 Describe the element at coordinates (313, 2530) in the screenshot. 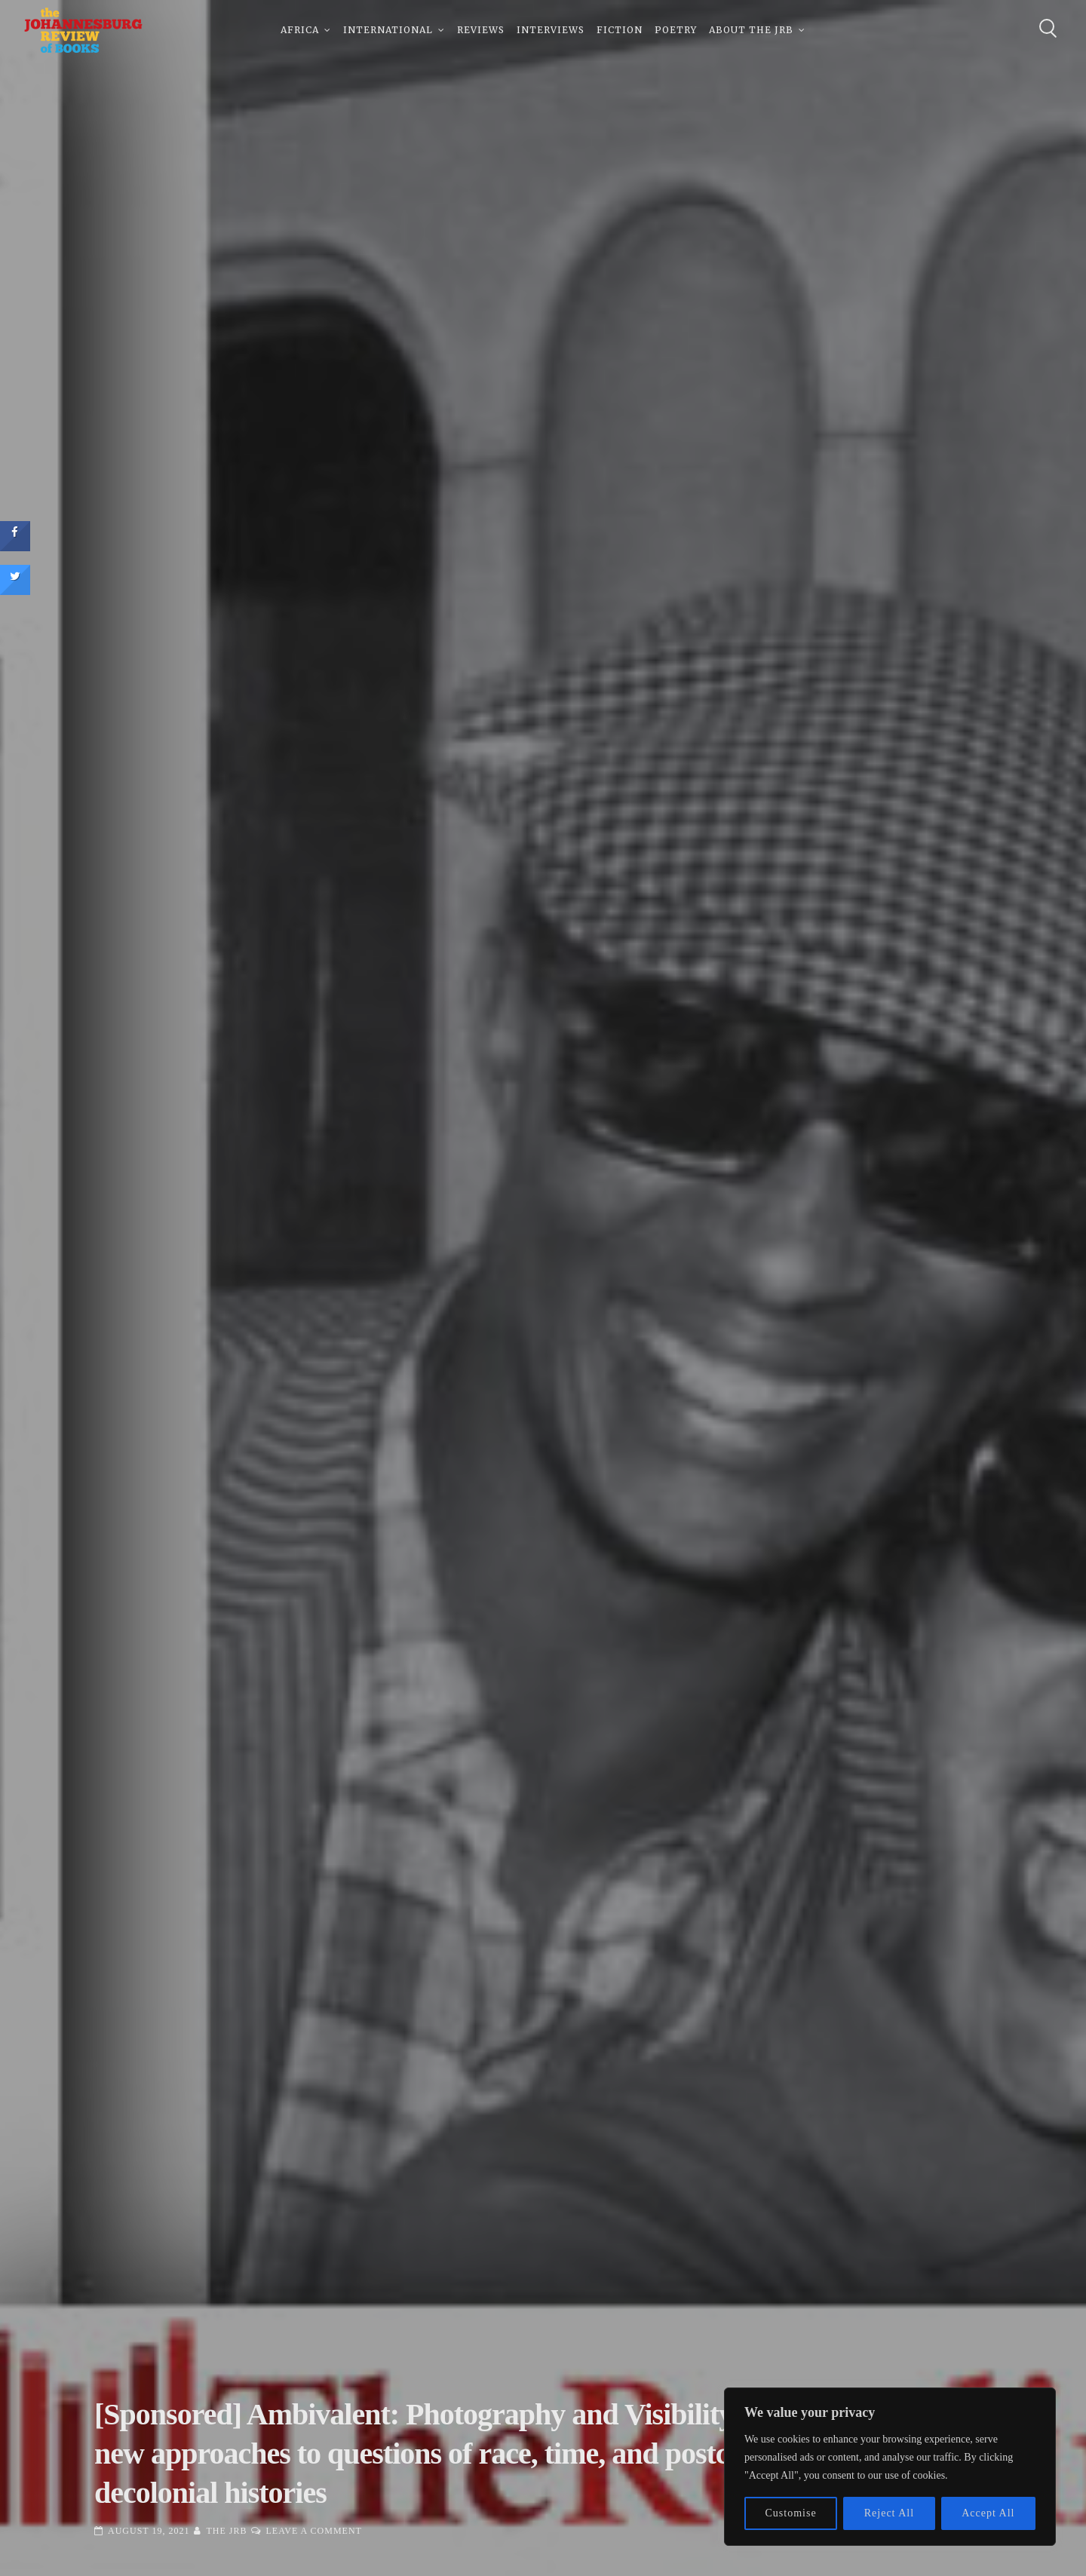

I see `Leave a Comment` at that location.